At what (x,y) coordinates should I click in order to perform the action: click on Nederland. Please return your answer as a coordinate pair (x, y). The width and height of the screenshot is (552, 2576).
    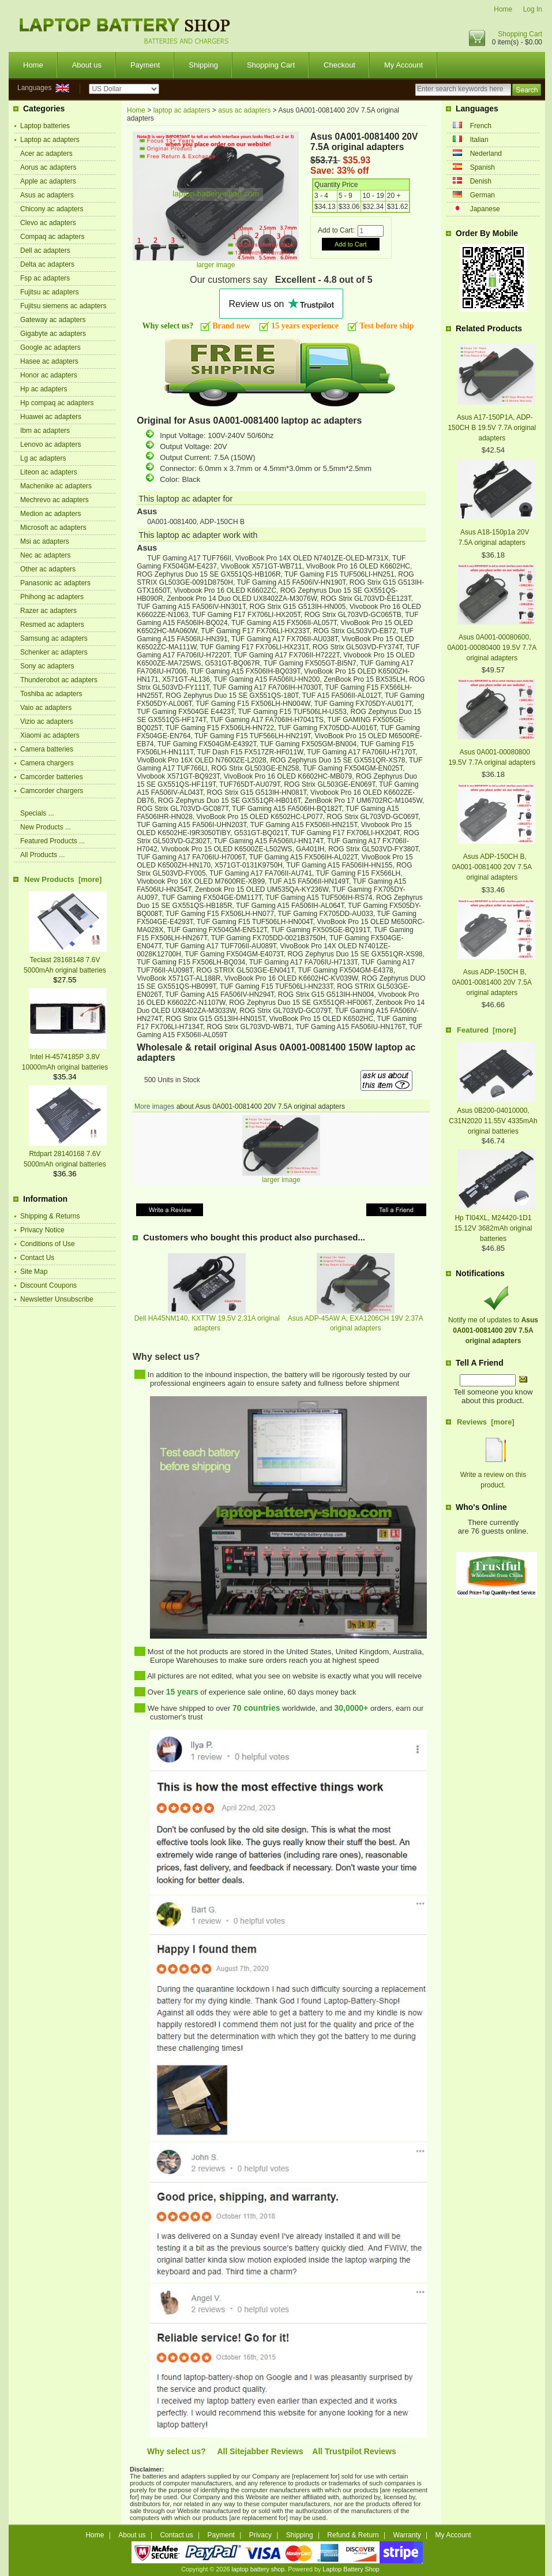
    Looking at the image, I should click on (486, 153).